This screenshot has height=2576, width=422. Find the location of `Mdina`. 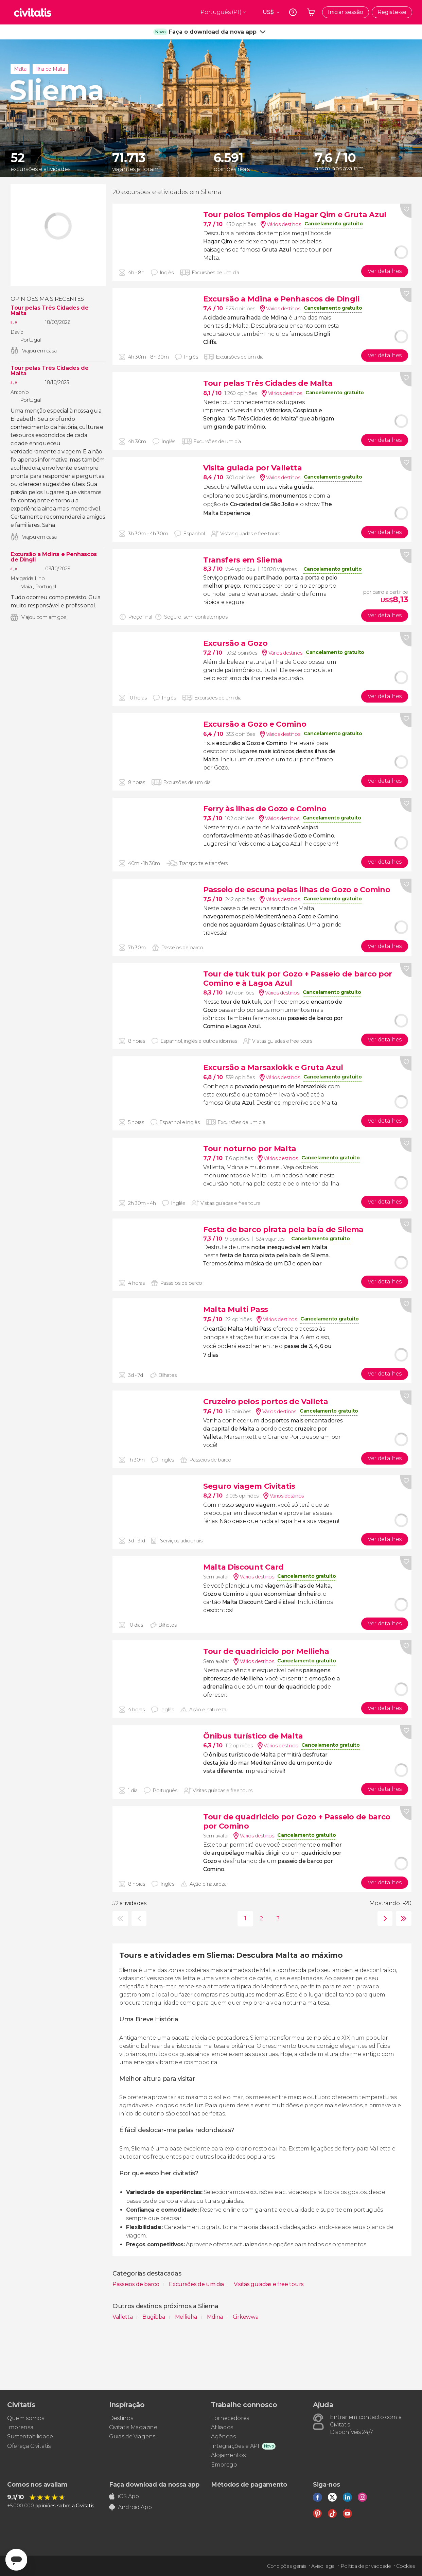

Mdina is located at coordinates (215, 2317).